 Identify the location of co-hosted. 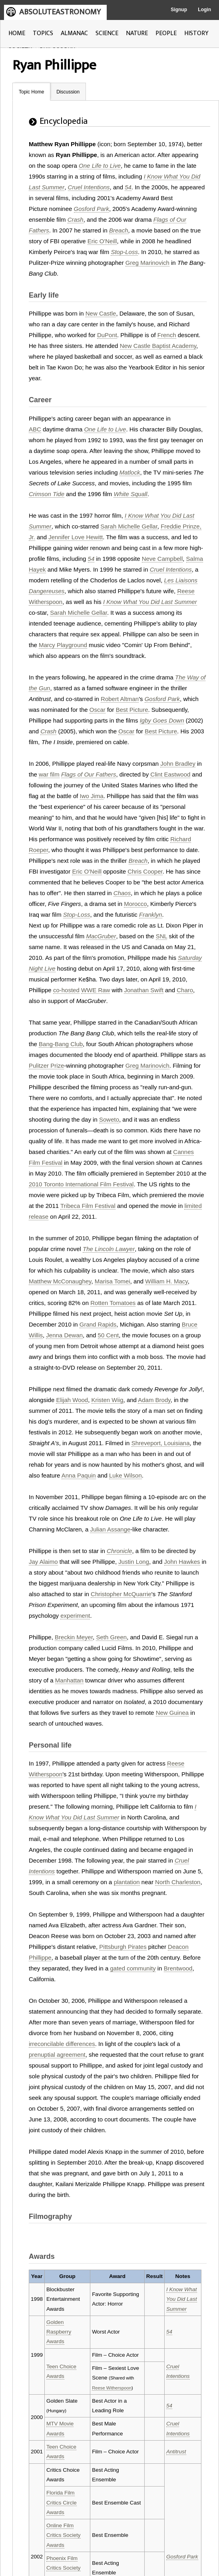
(66, 990).